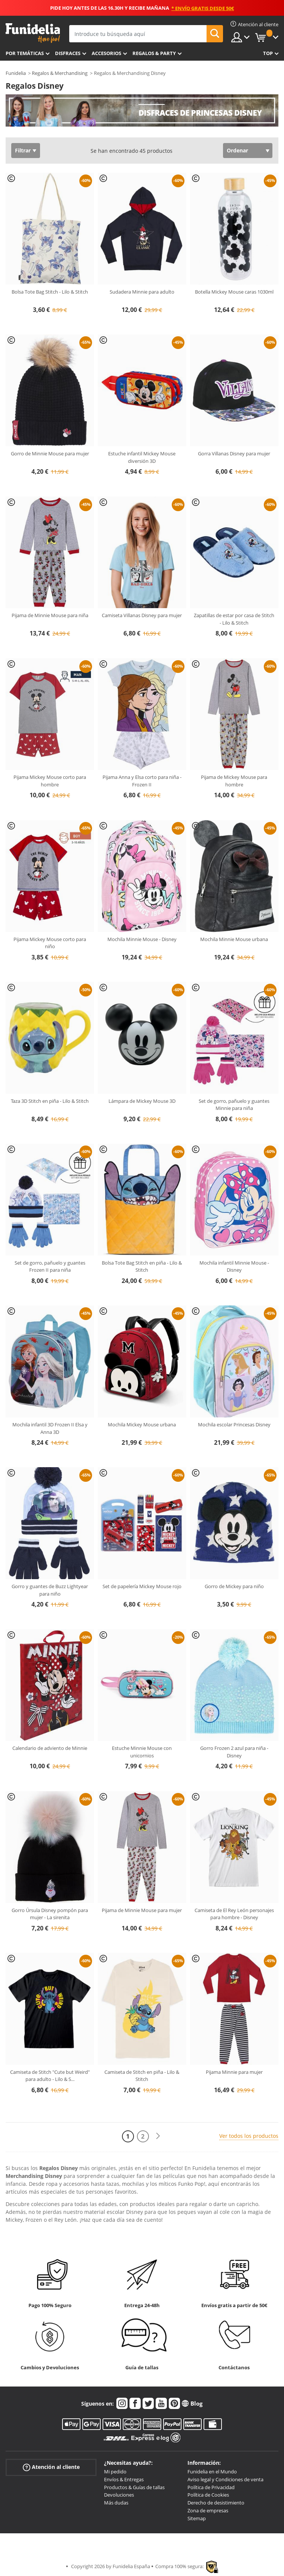 Image resolution: width=284 pixels, height=2576 pixels. I want to click on Filtrar, so click(23, 150).